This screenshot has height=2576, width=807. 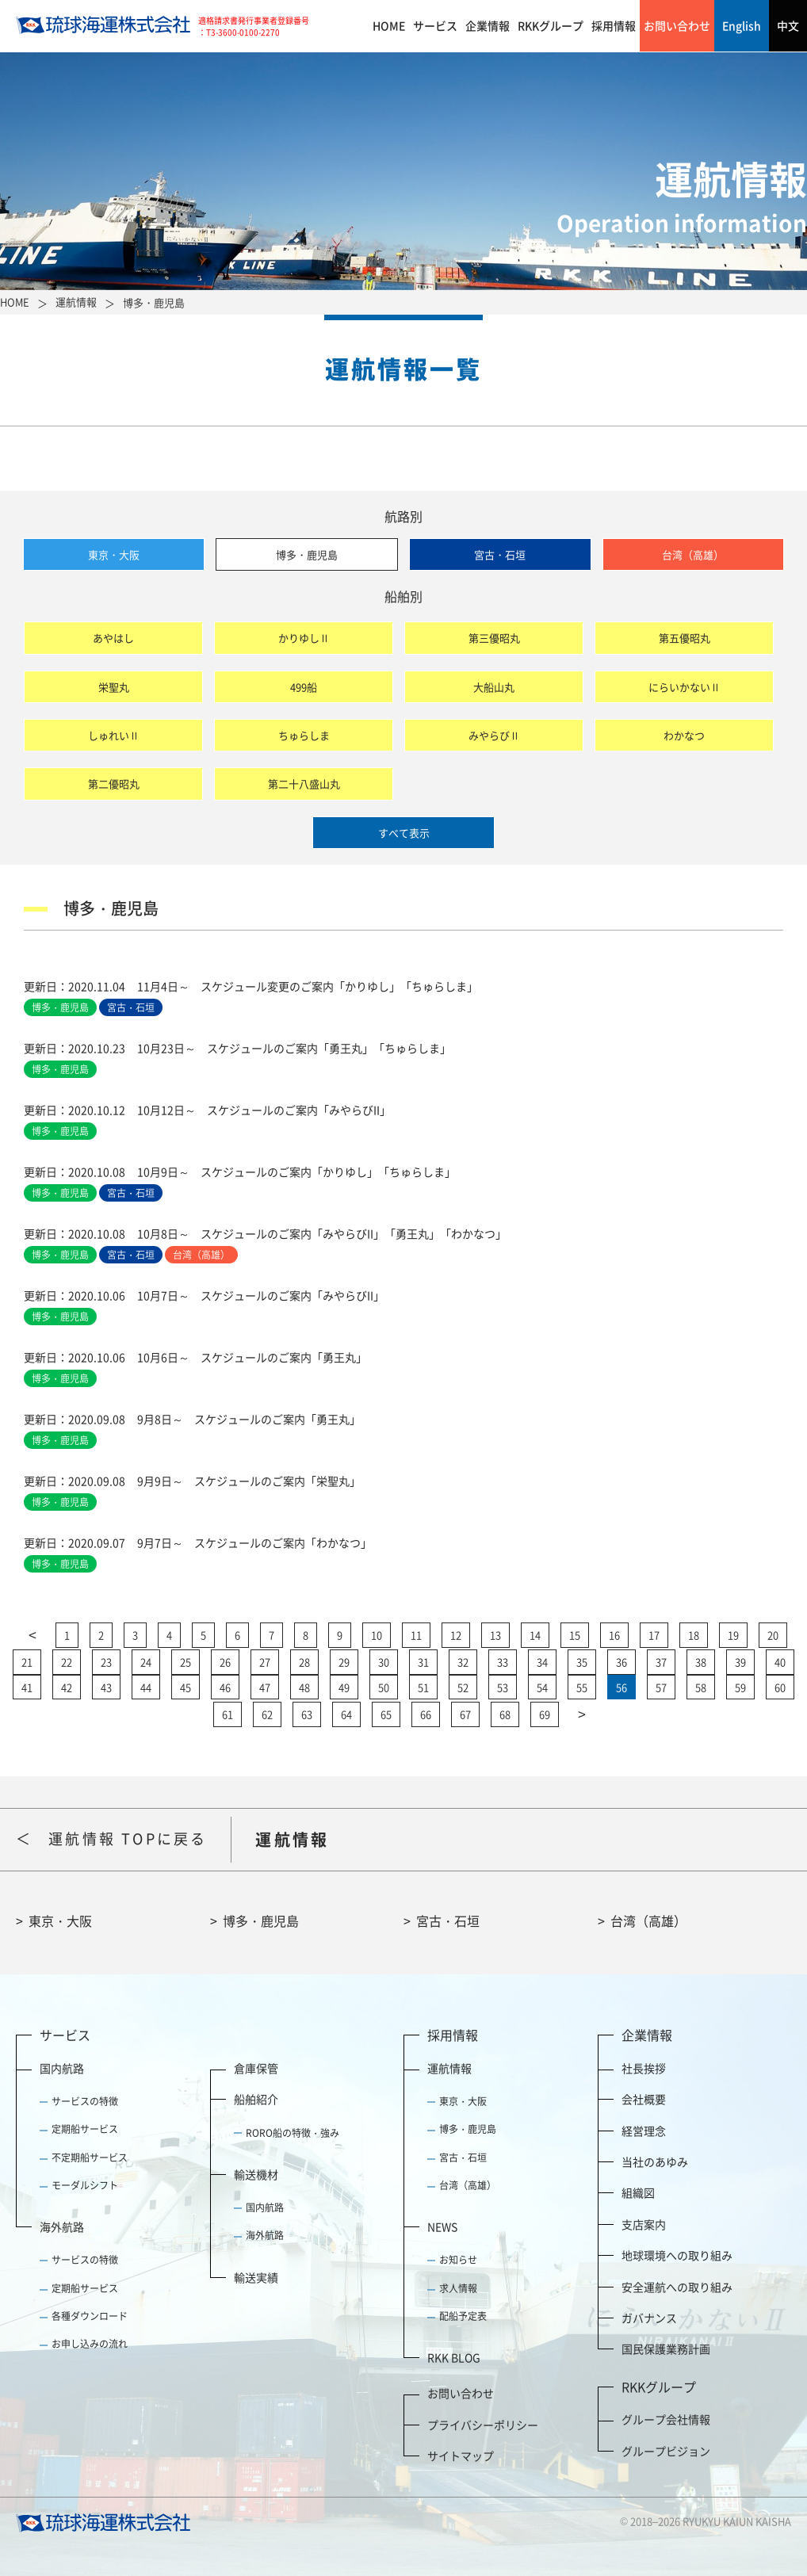 What do you see at coordinates (90, 2157) in the screenshot?
I see `不定期船サービス` at bounding box center [90, 2157].